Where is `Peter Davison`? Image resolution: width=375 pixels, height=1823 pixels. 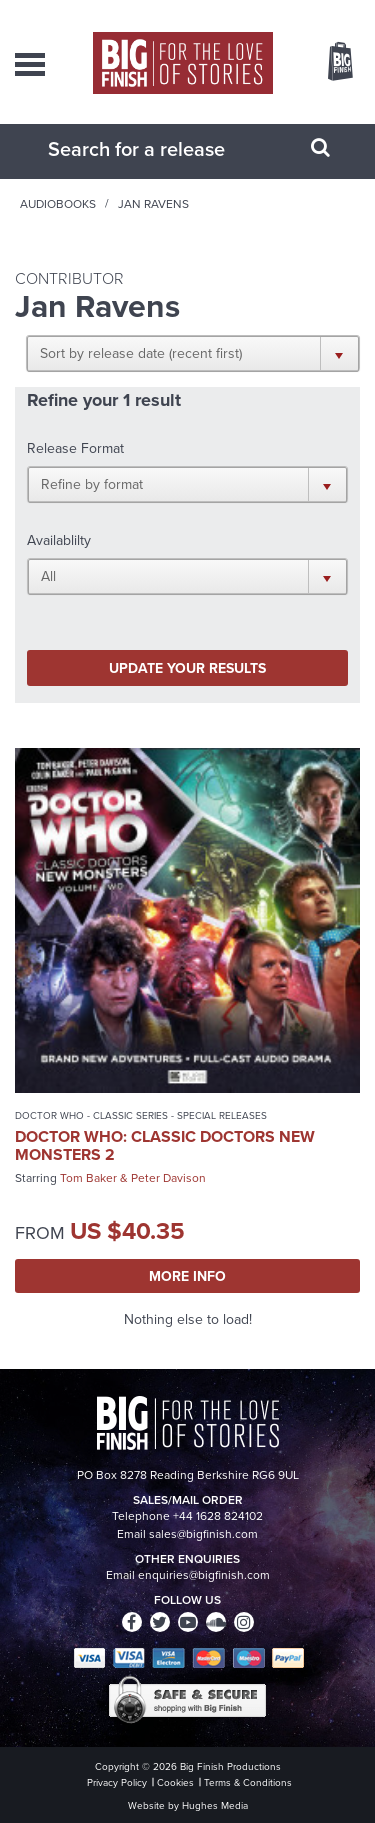
Peter Davison is located at coordinates (168, 1178).